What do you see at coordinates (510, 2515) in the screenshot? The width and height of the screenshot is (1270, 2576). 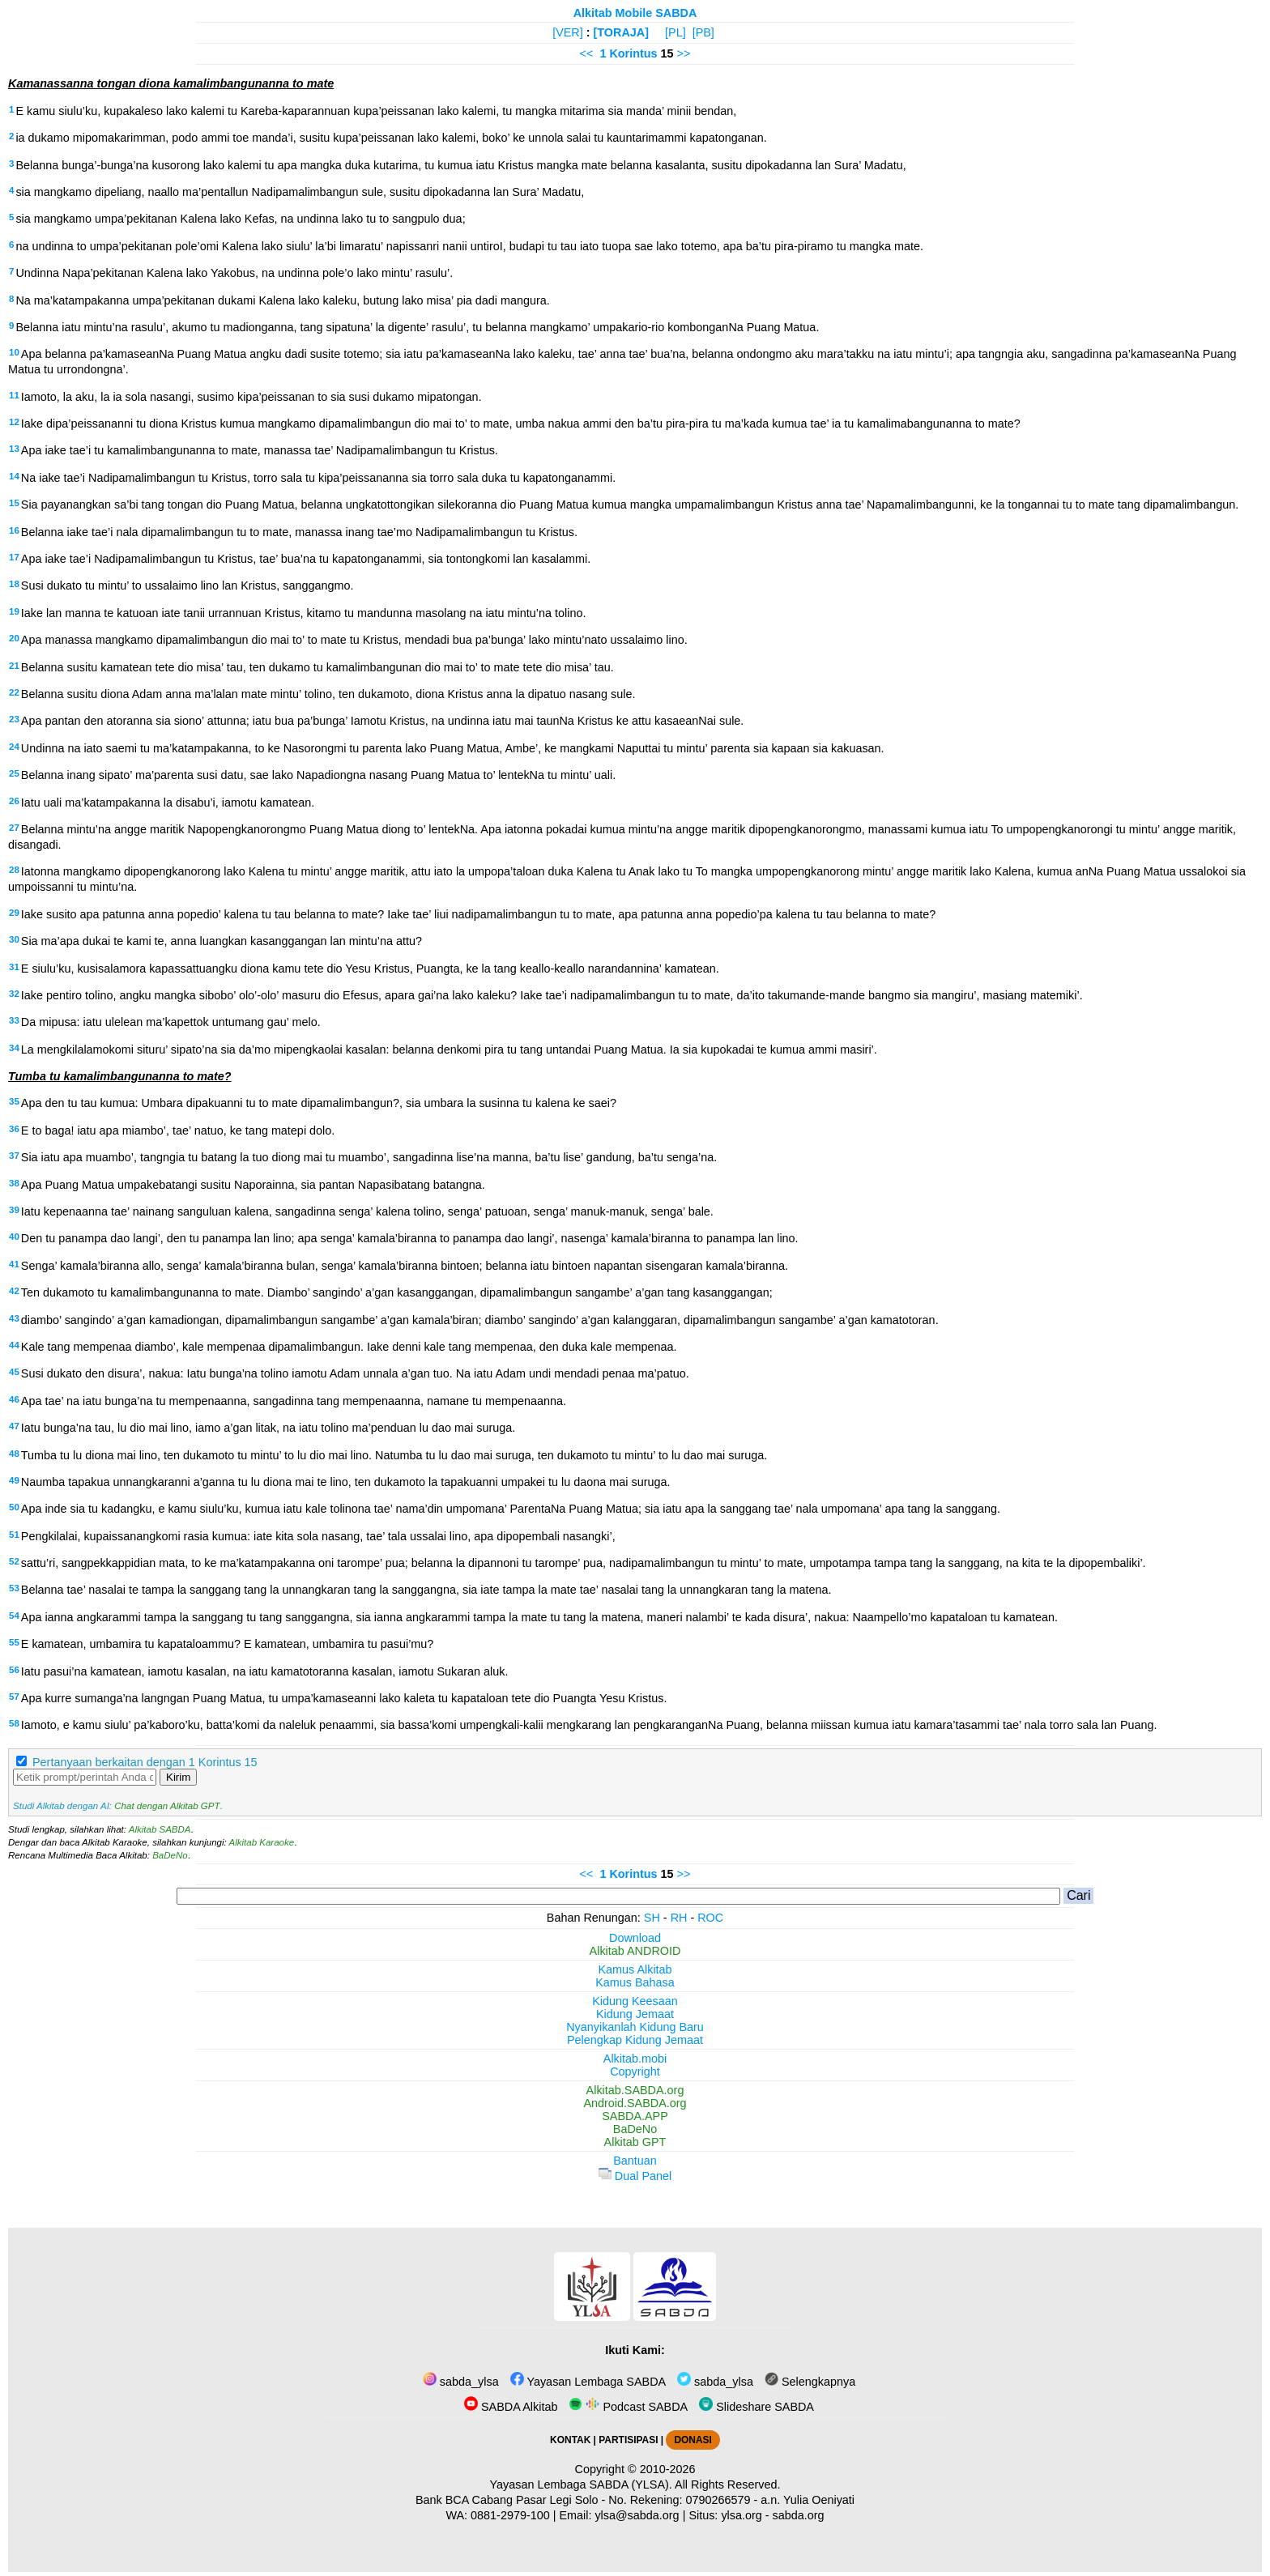 I see `0881-2979-100` at bounding box center [510, 2515].